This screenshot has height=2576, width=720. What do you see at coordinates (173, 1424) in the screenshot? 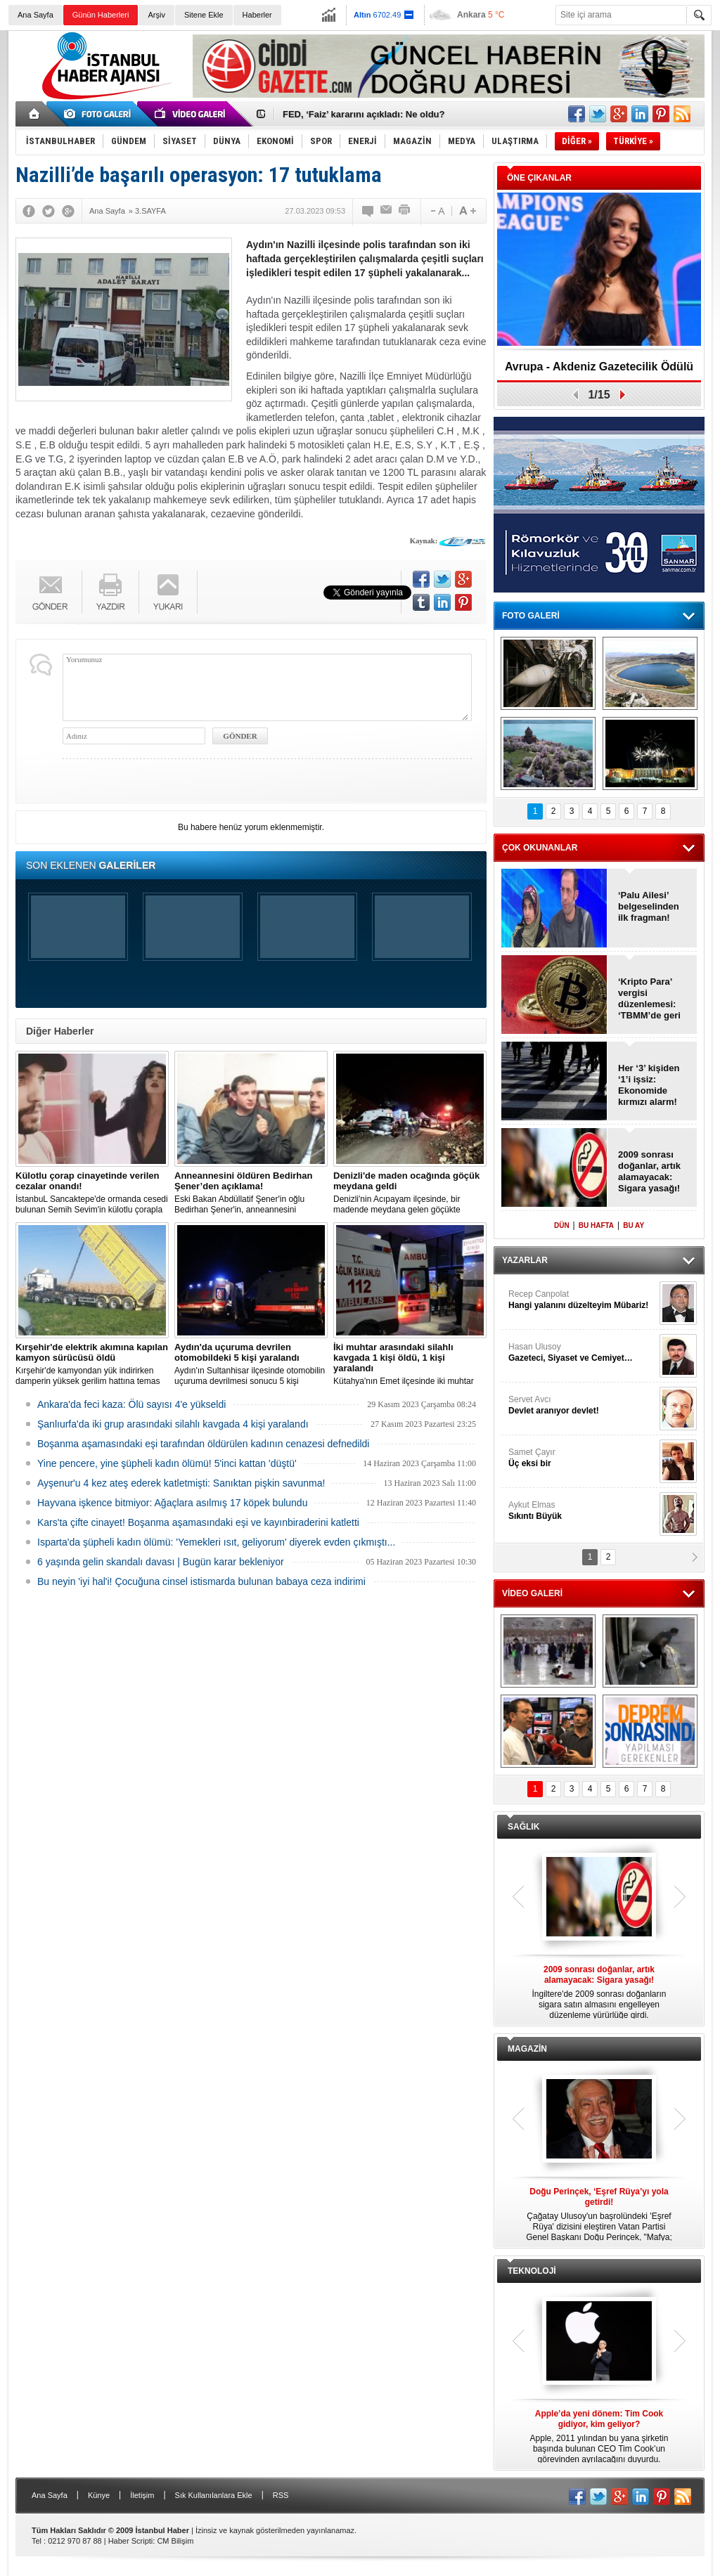
I see `Şanlıurfa'da iki grup arasındaki silahlı kavgada 4 kişi yaralandı` at bounding box center [173, 1424].